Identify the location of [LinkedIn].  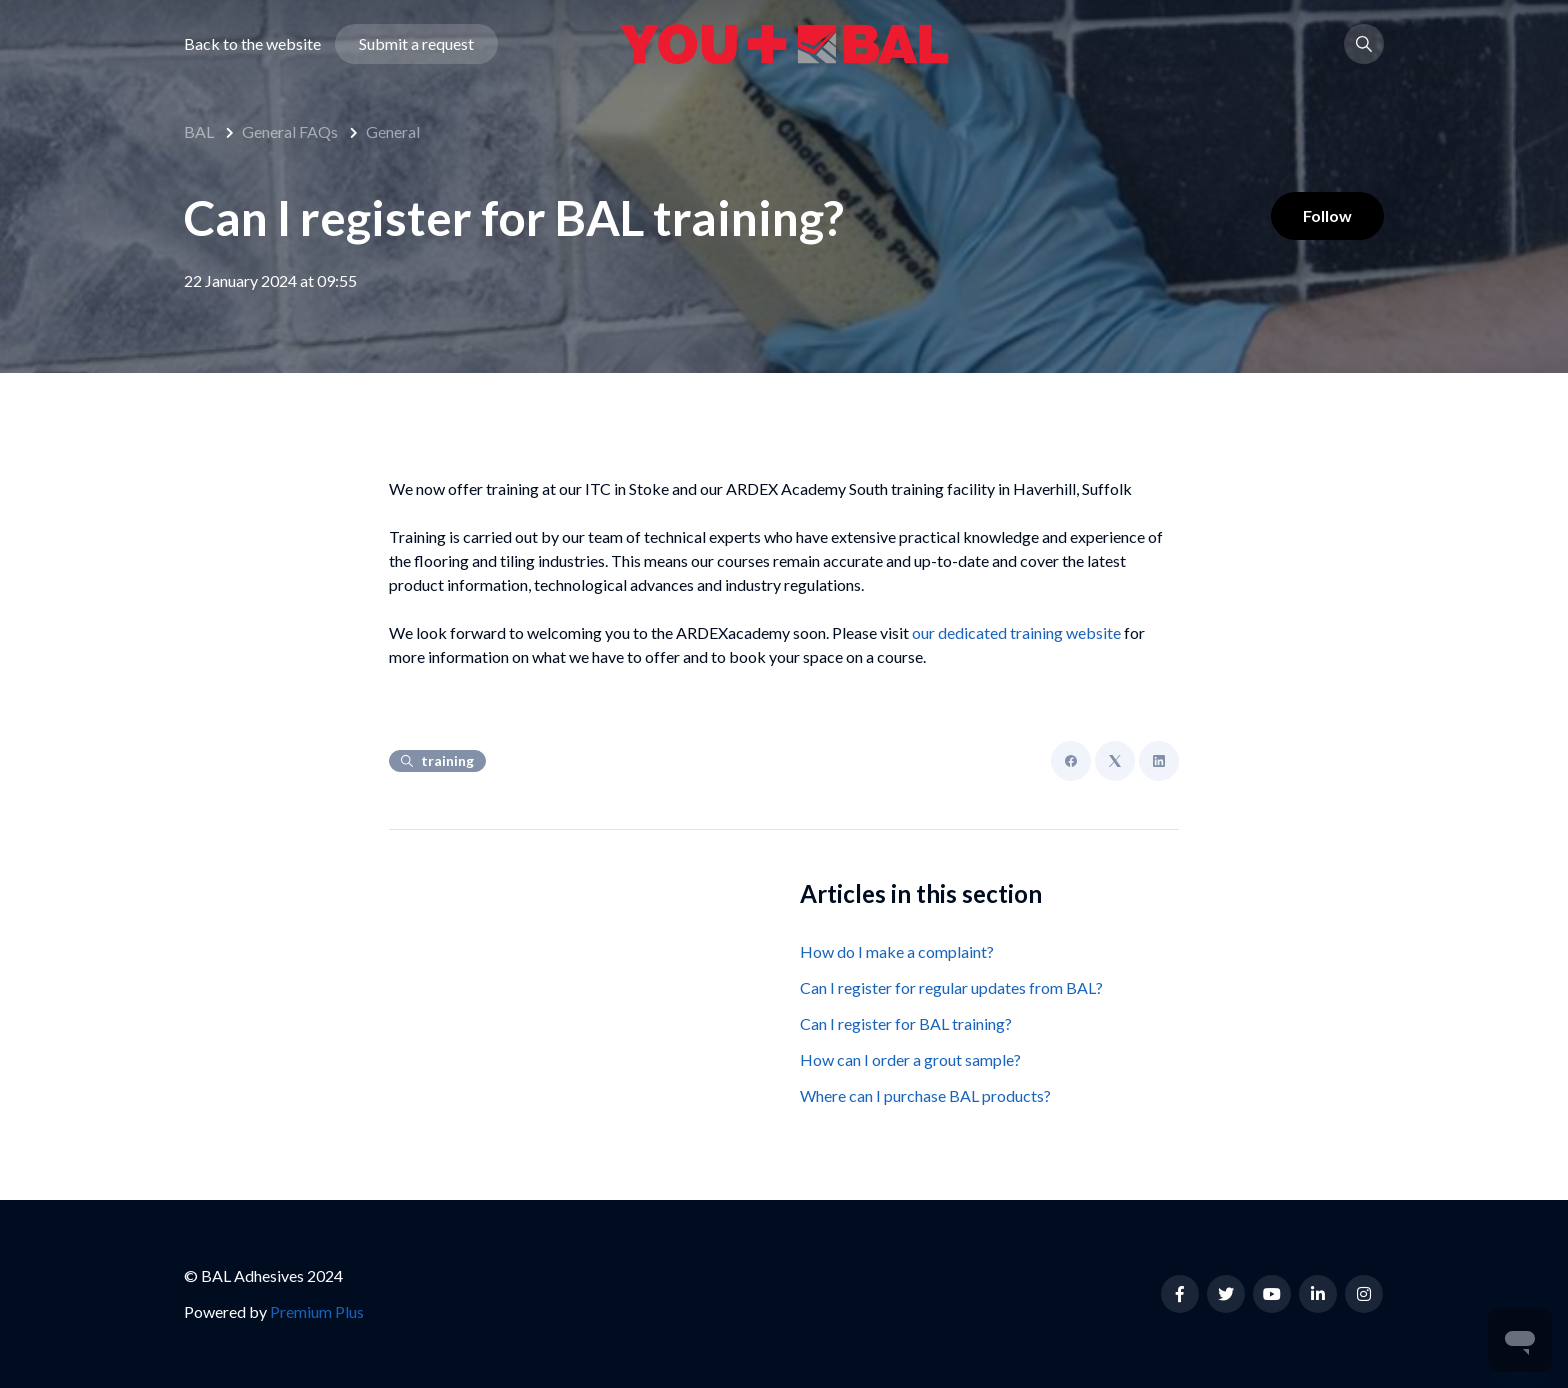
(1159, 761).